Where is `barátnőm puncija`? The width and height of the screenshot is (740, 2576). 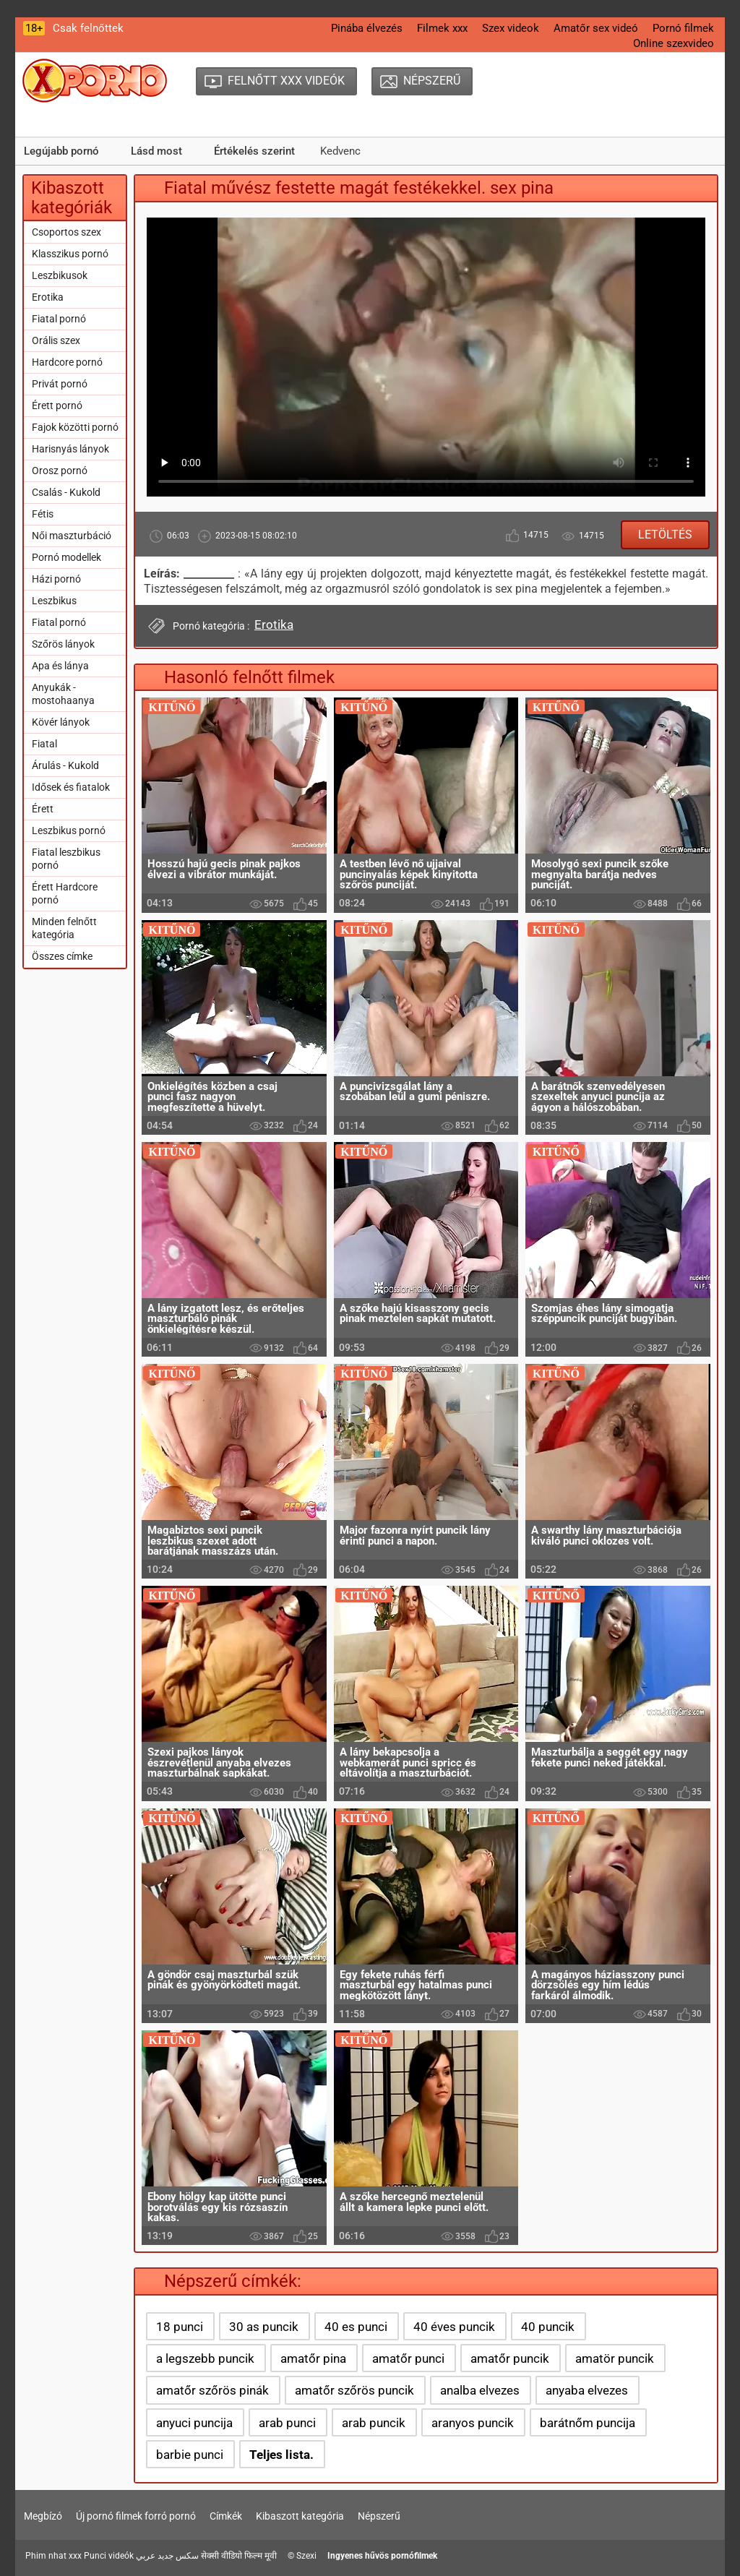
barátnőm puncija is located at coordinates (587, 2423).